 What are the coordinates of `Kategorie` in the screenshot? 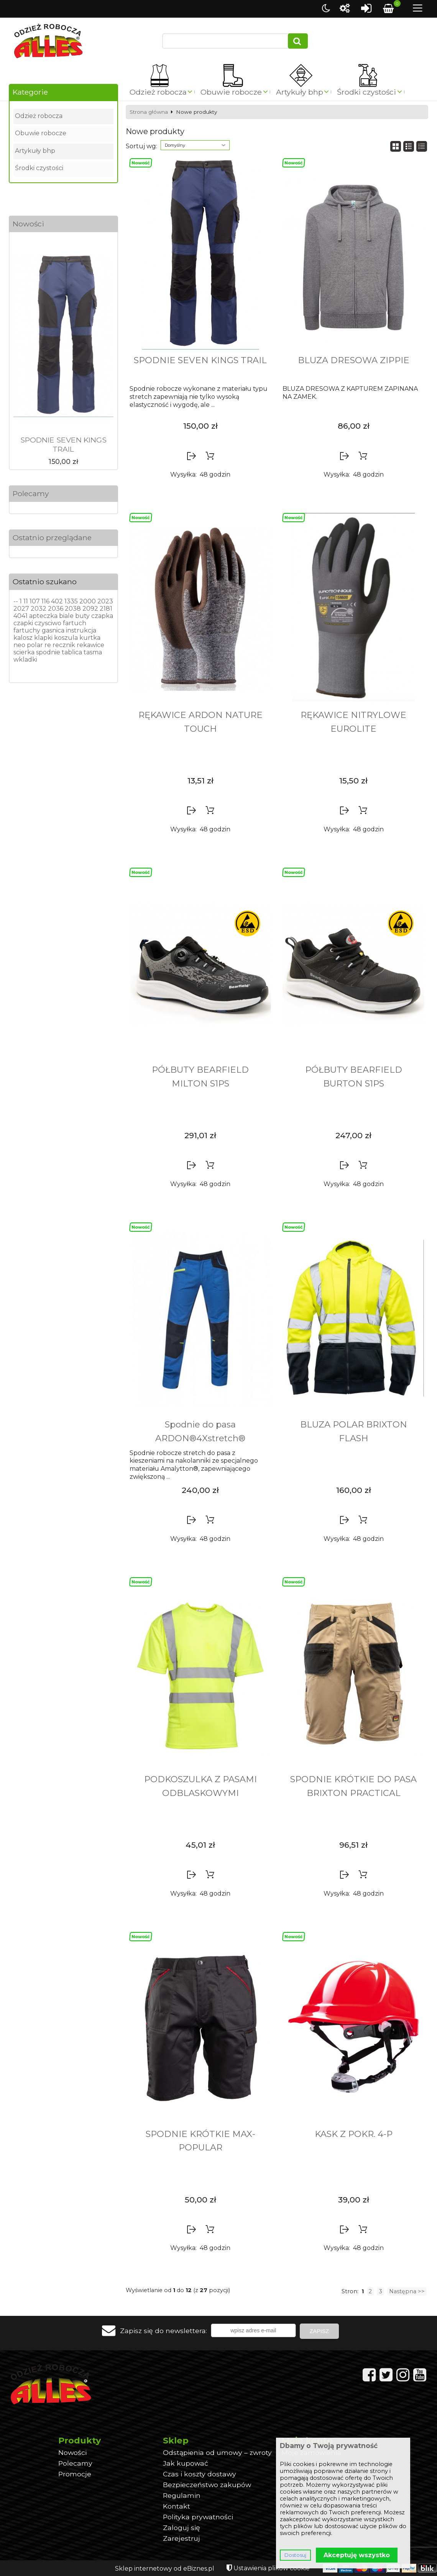 It's located at (30, 92).